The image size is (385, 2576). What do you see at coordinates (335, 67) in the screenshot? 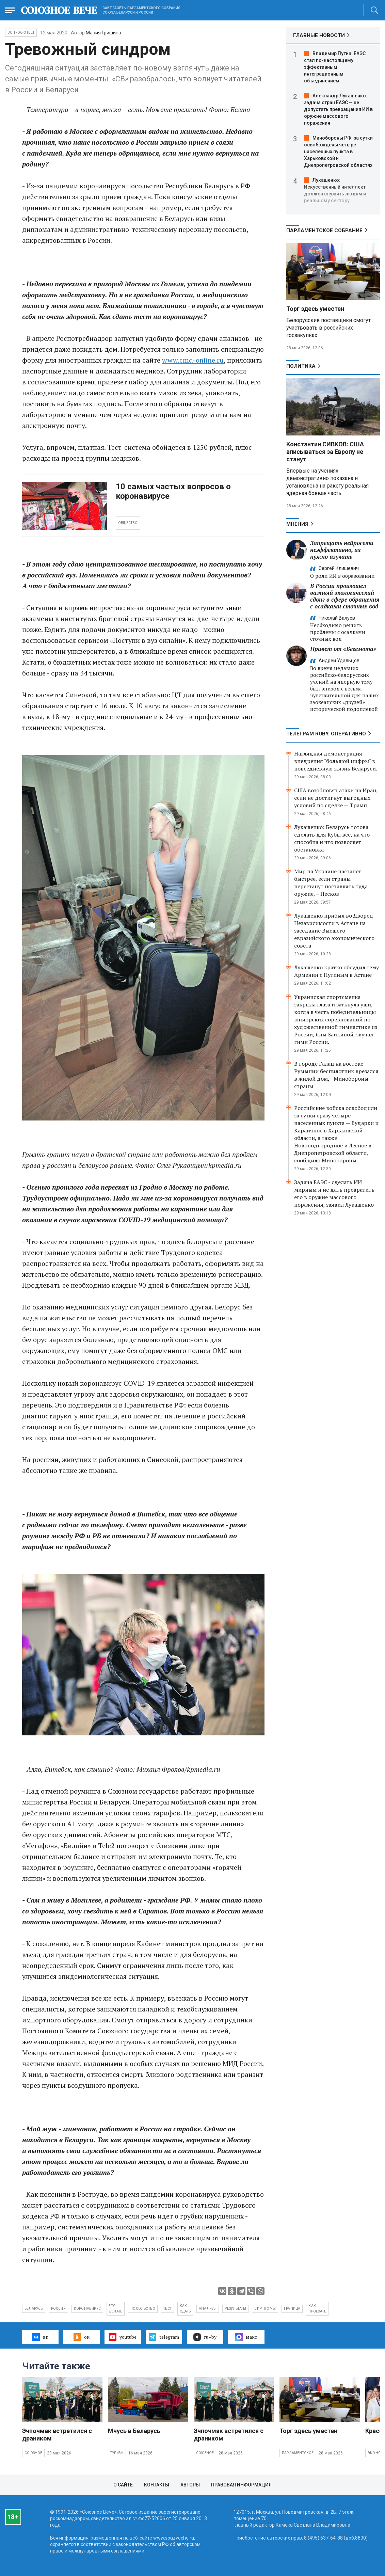
I see `Владимир Путин: ЕАЭС стал по-настоящему эффективным интеграционным объединением` at bounding box center [335, 67].